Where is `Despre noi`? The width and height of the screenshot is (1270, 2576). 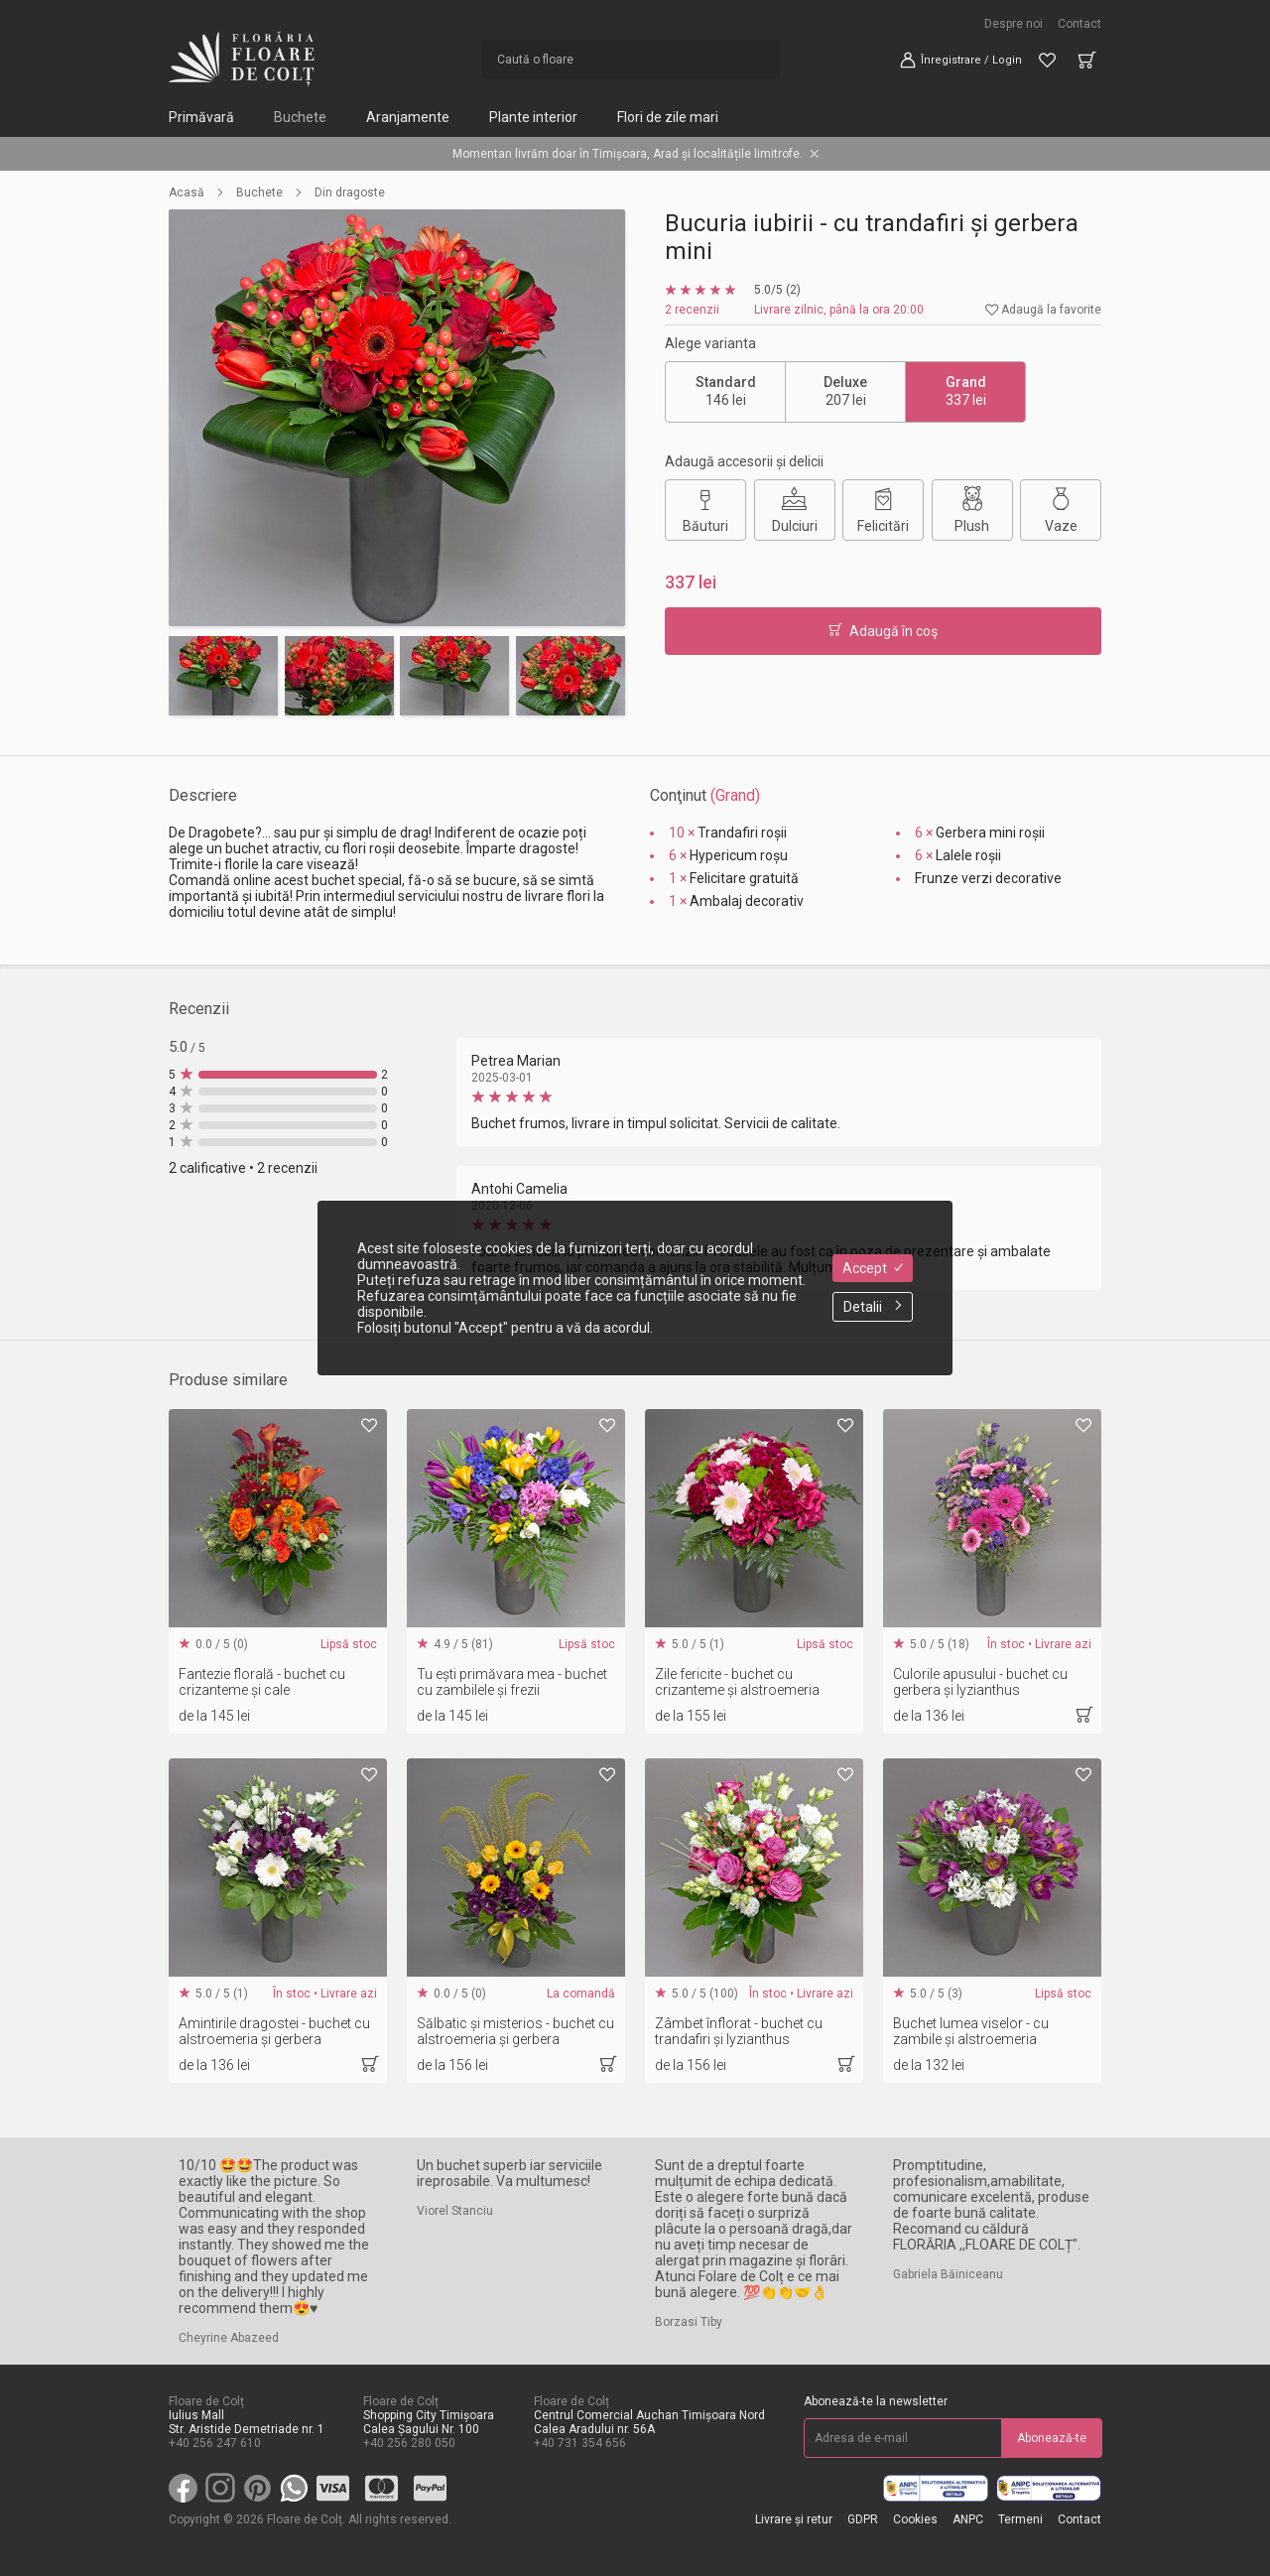 Despre noi is located at coordinates (1013, 24).